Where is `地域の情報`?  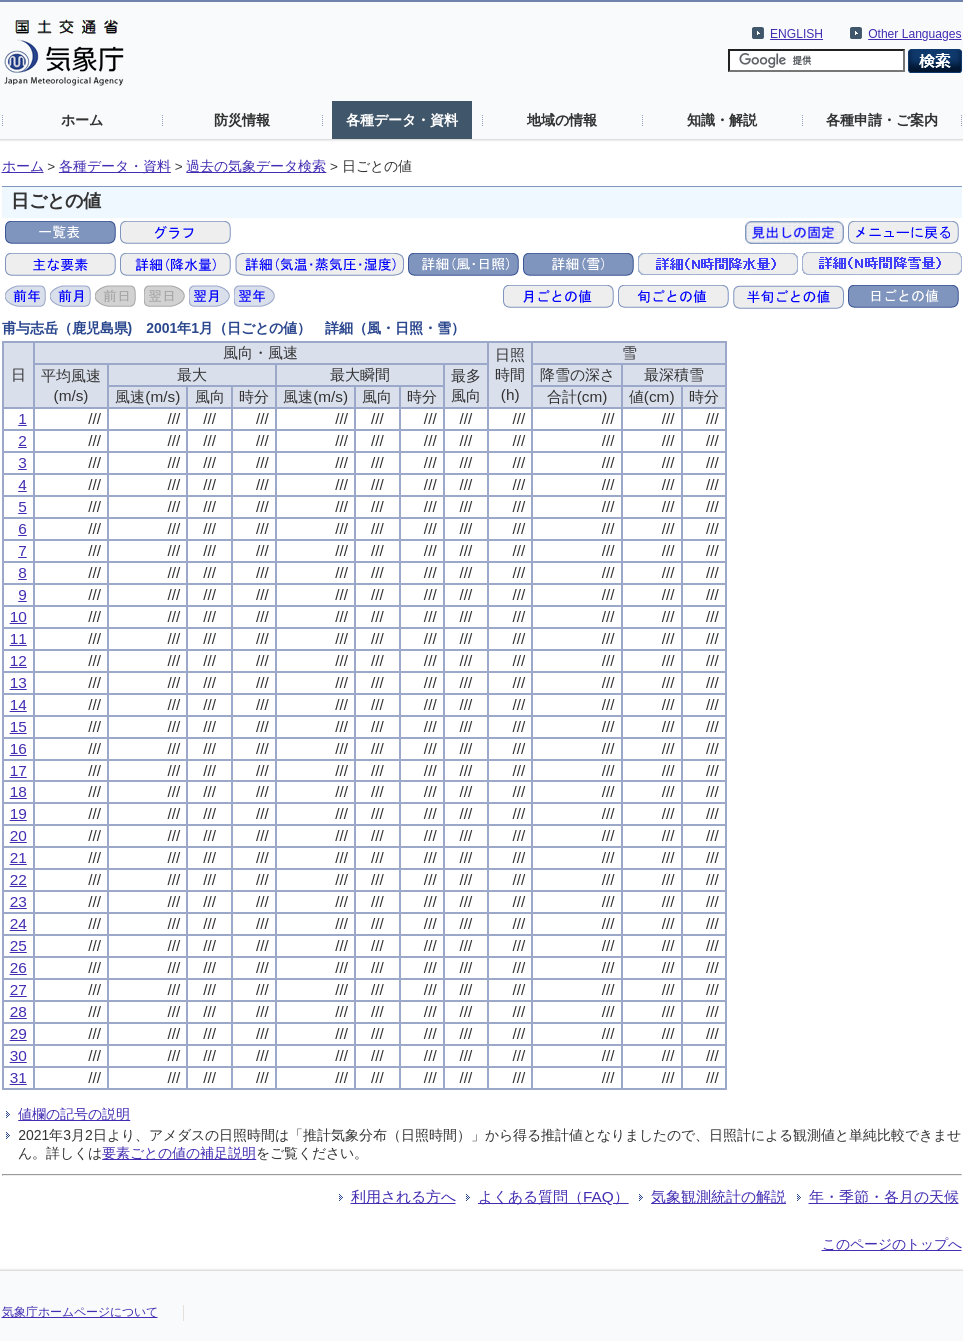
地域の情報 is located at coordinates (562, 120).